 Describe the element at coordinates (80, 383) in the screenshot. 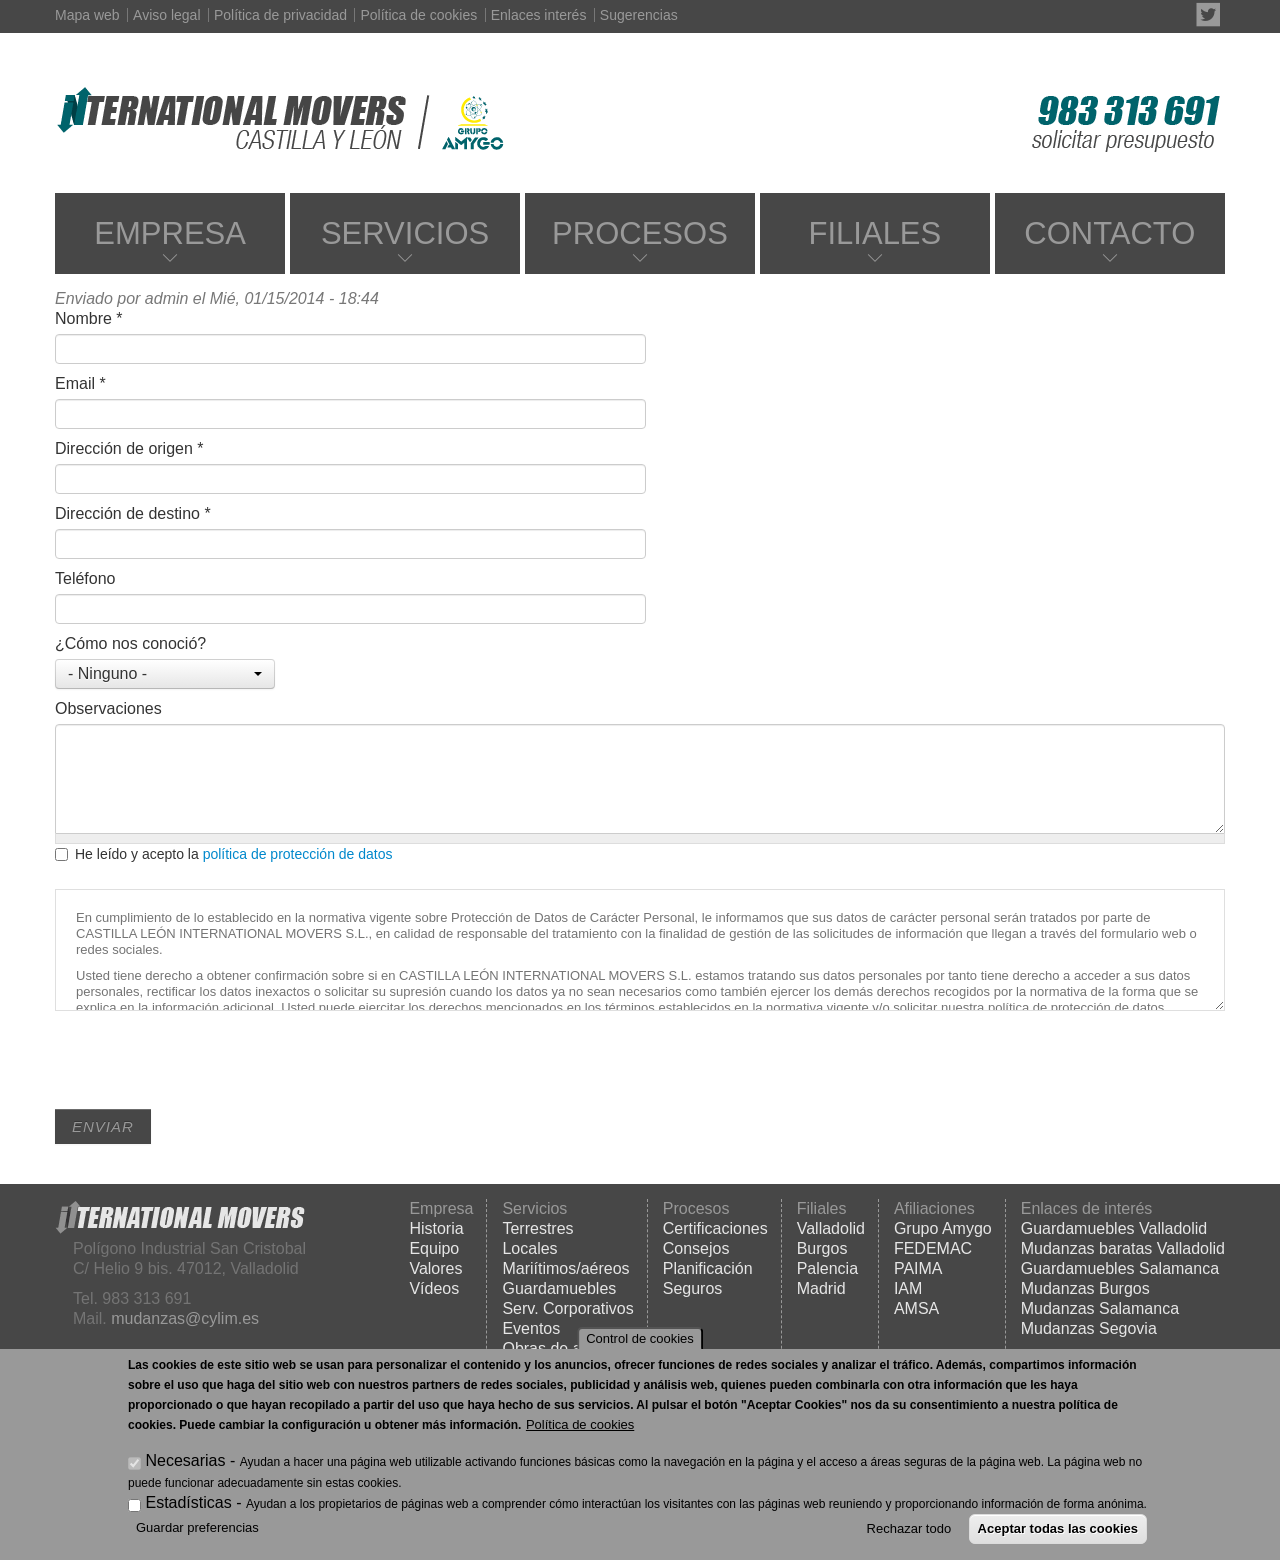

I see `Email` at that location.